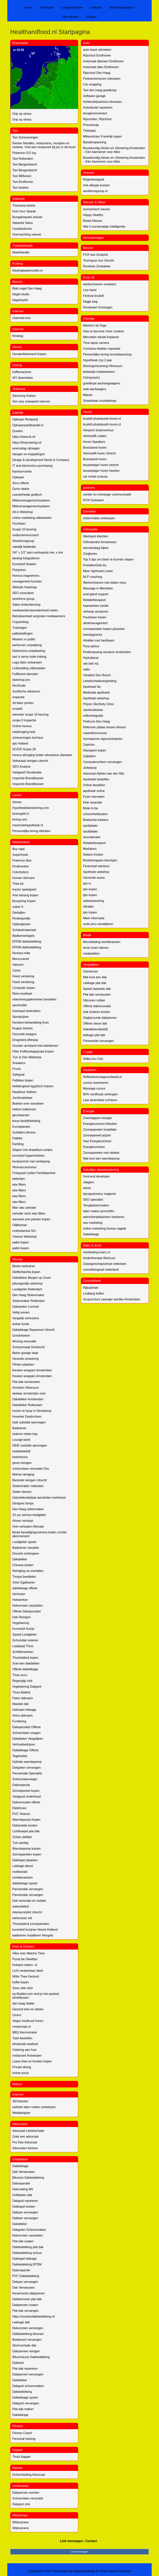  I want to click on scope 8 inspectie, so click(24, 720).